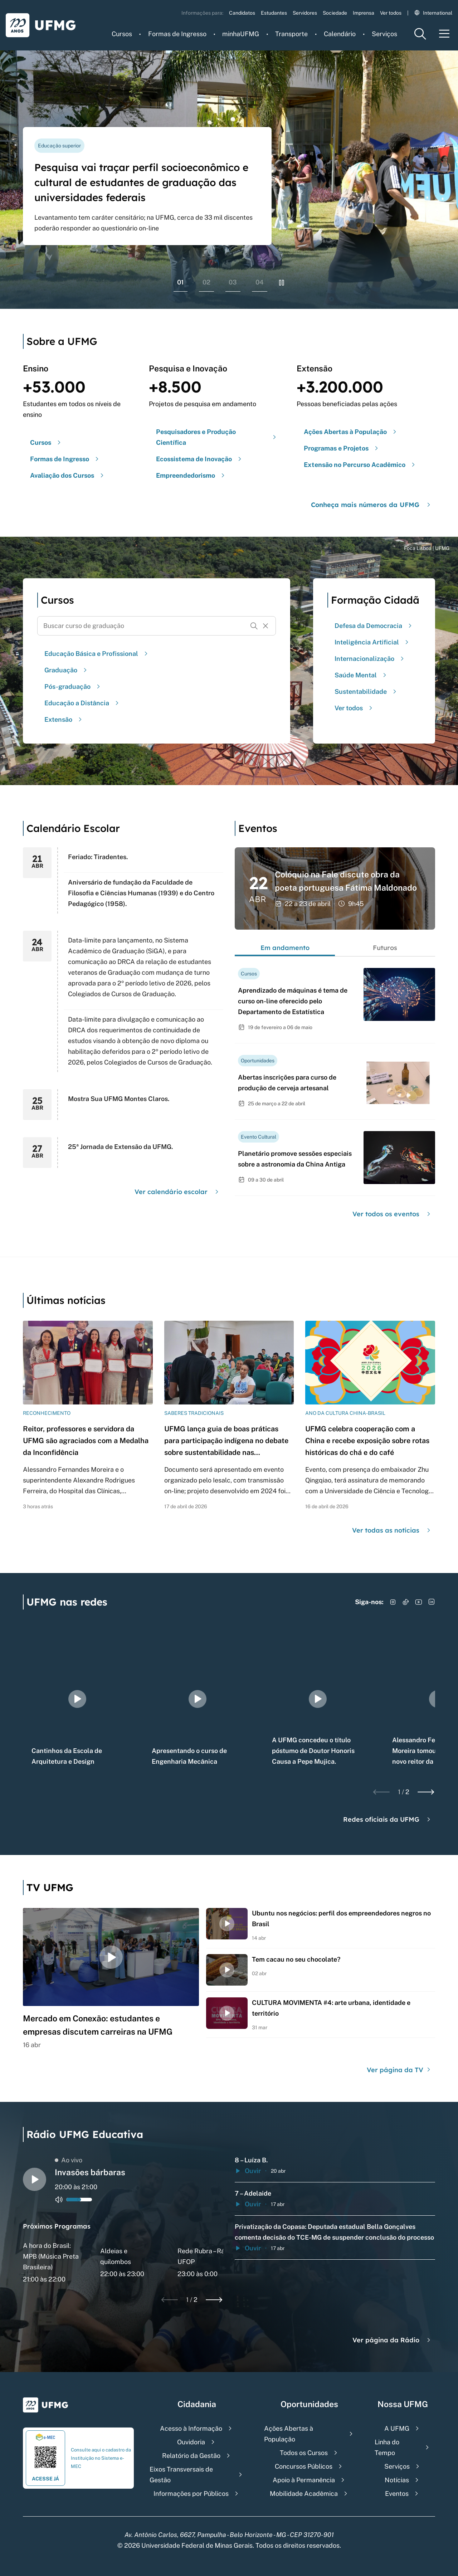  Describe the element at coordinates (259, 282) in the screenshot. I see `04` at that location.